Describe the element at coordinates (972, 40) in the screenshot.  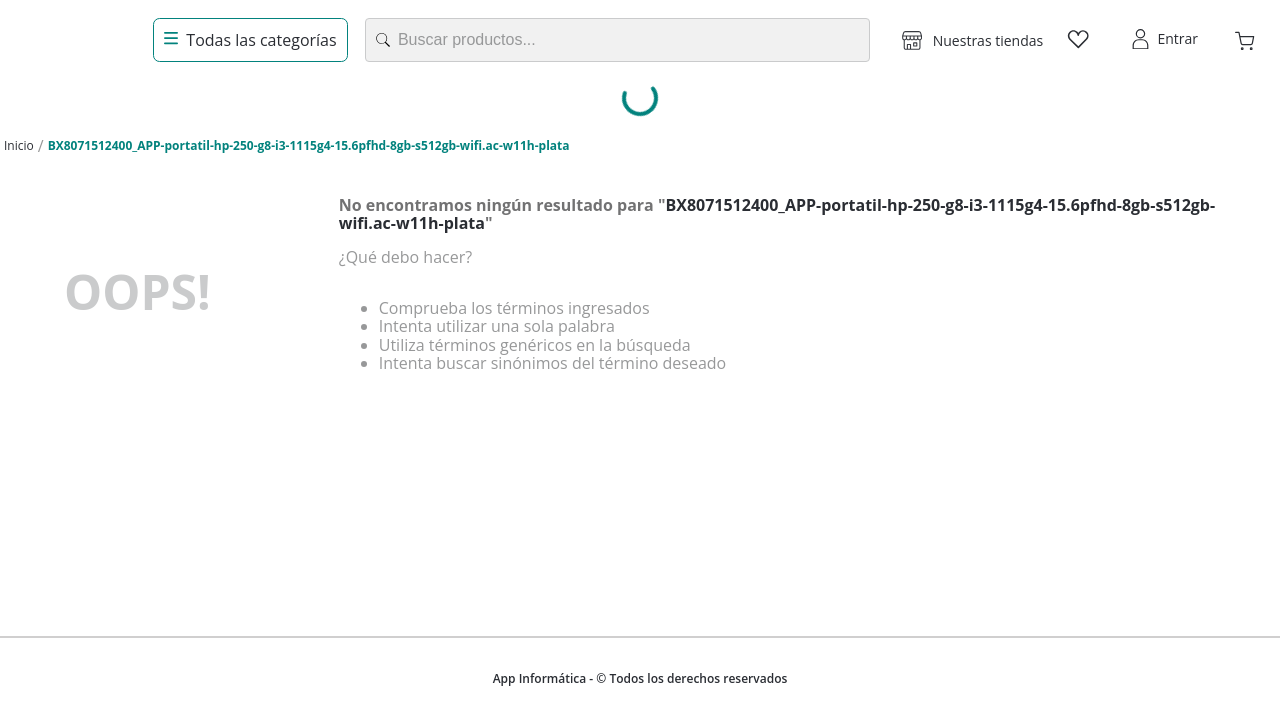
I see `[button]` at that location.